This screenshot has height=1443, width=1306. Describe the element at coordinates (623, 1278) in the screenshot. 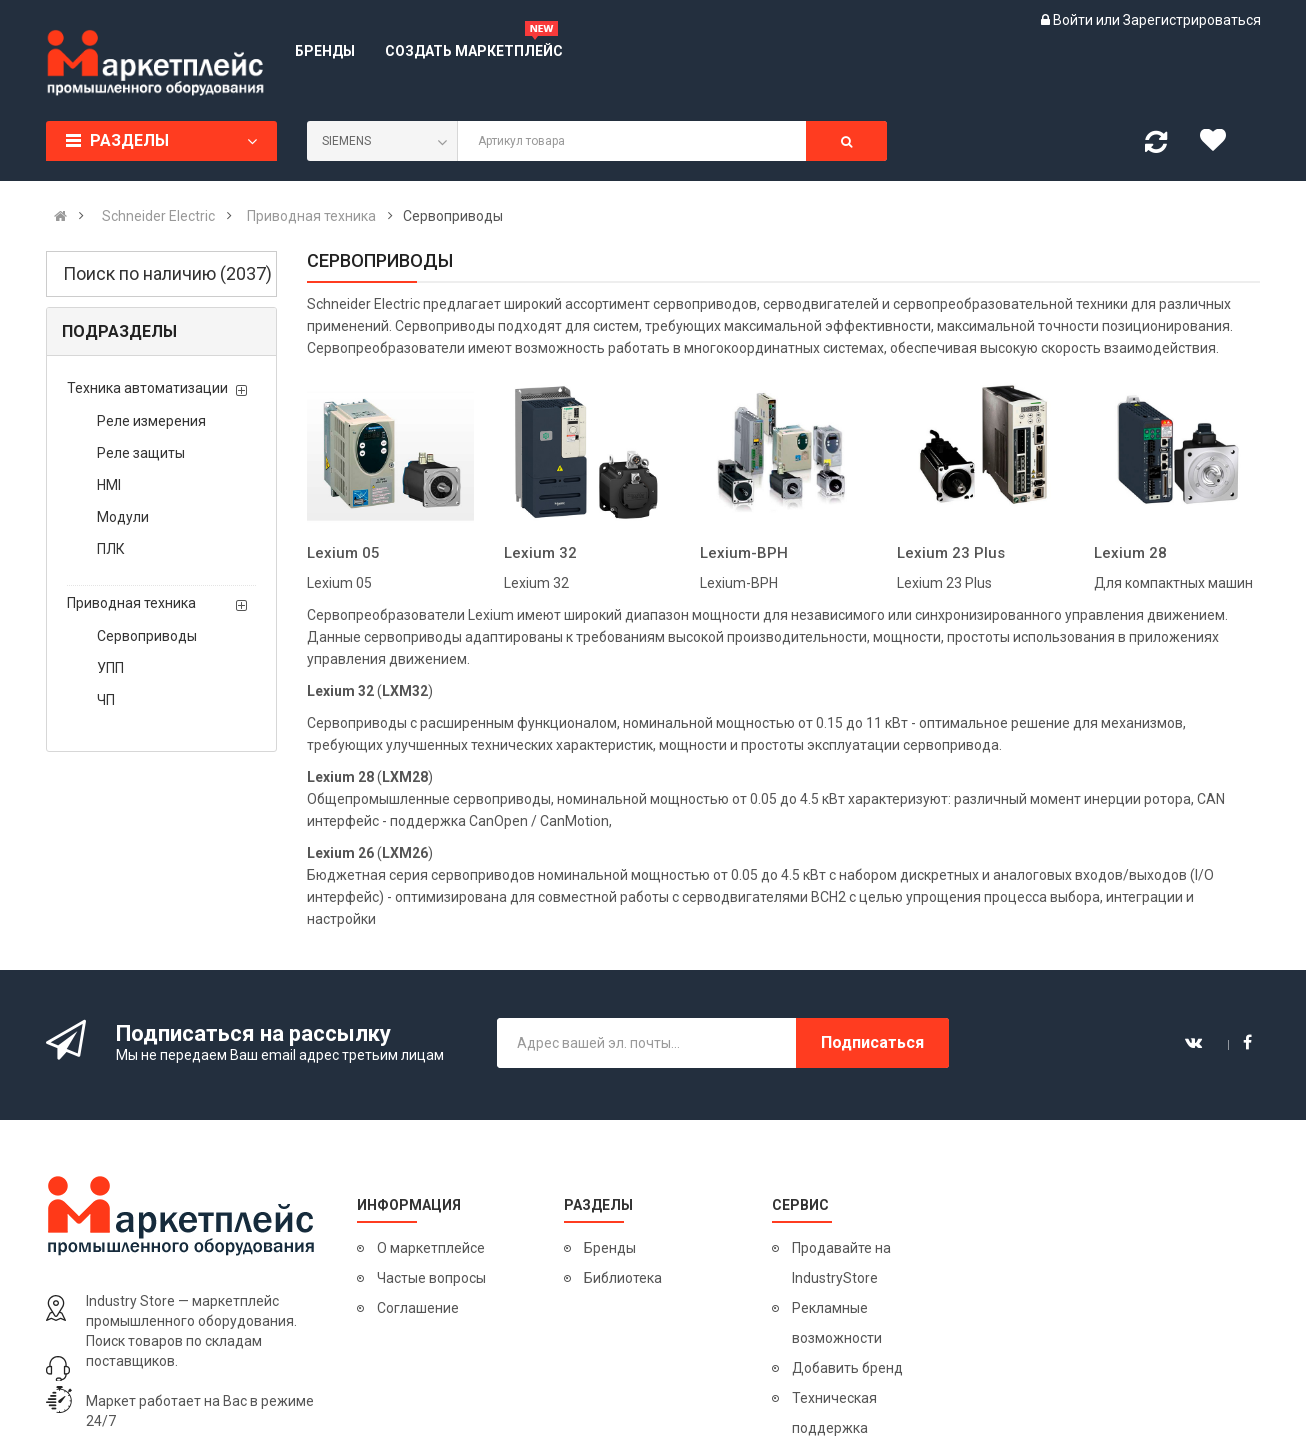

I see `Библиотека` at that location.